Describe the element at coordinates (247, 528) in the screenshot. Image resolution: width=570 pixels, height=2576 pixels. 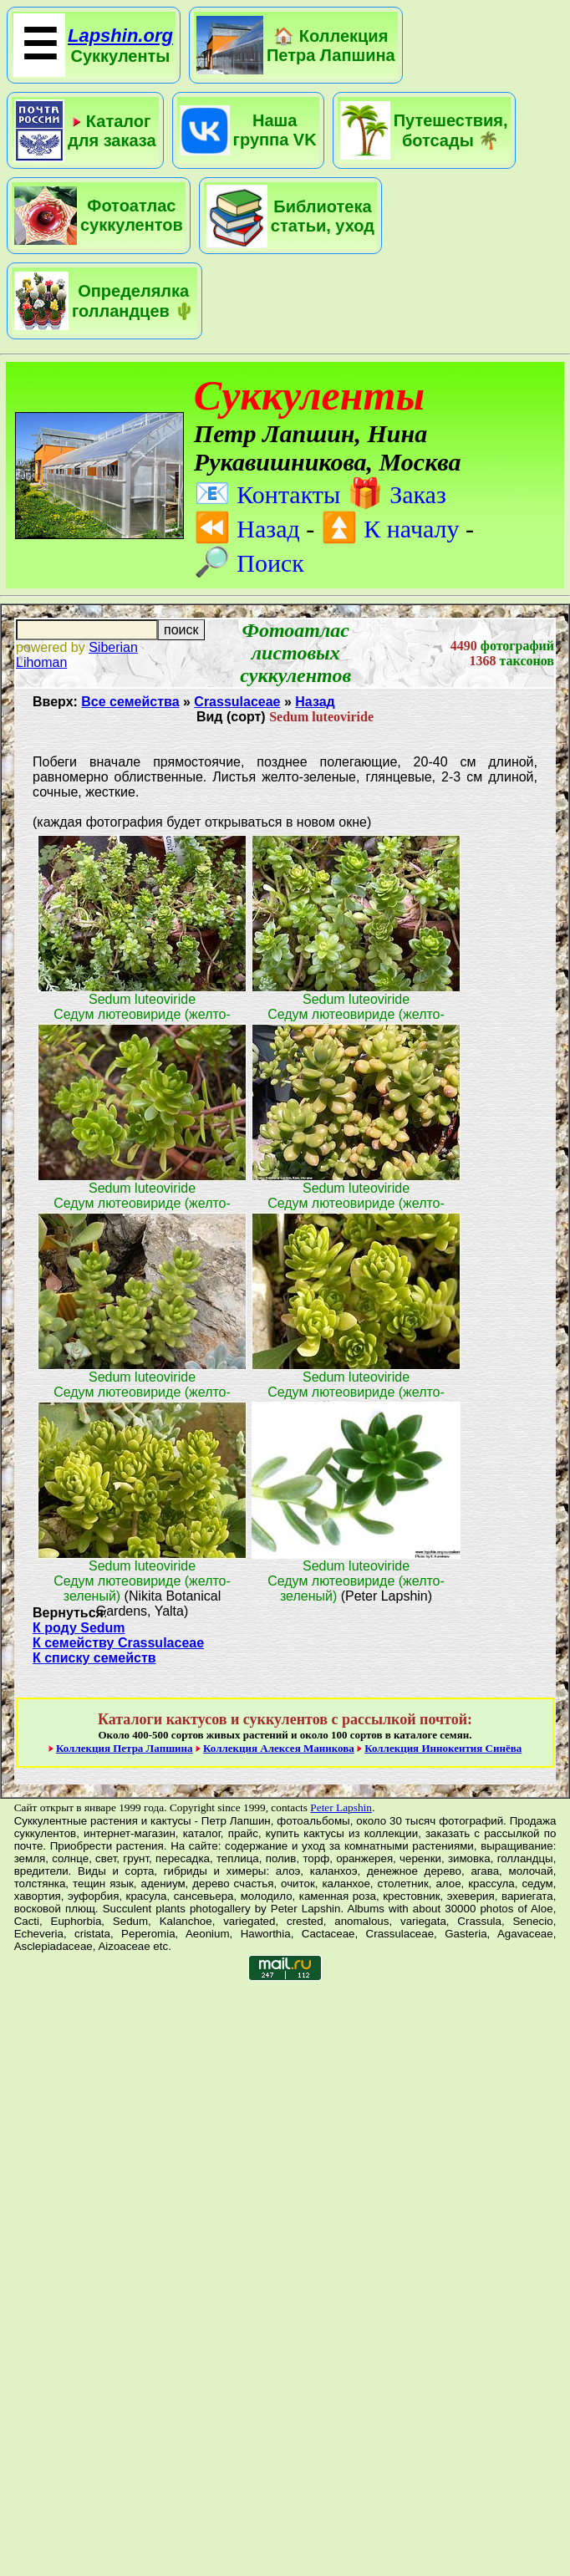
I see `Назад` at that location.